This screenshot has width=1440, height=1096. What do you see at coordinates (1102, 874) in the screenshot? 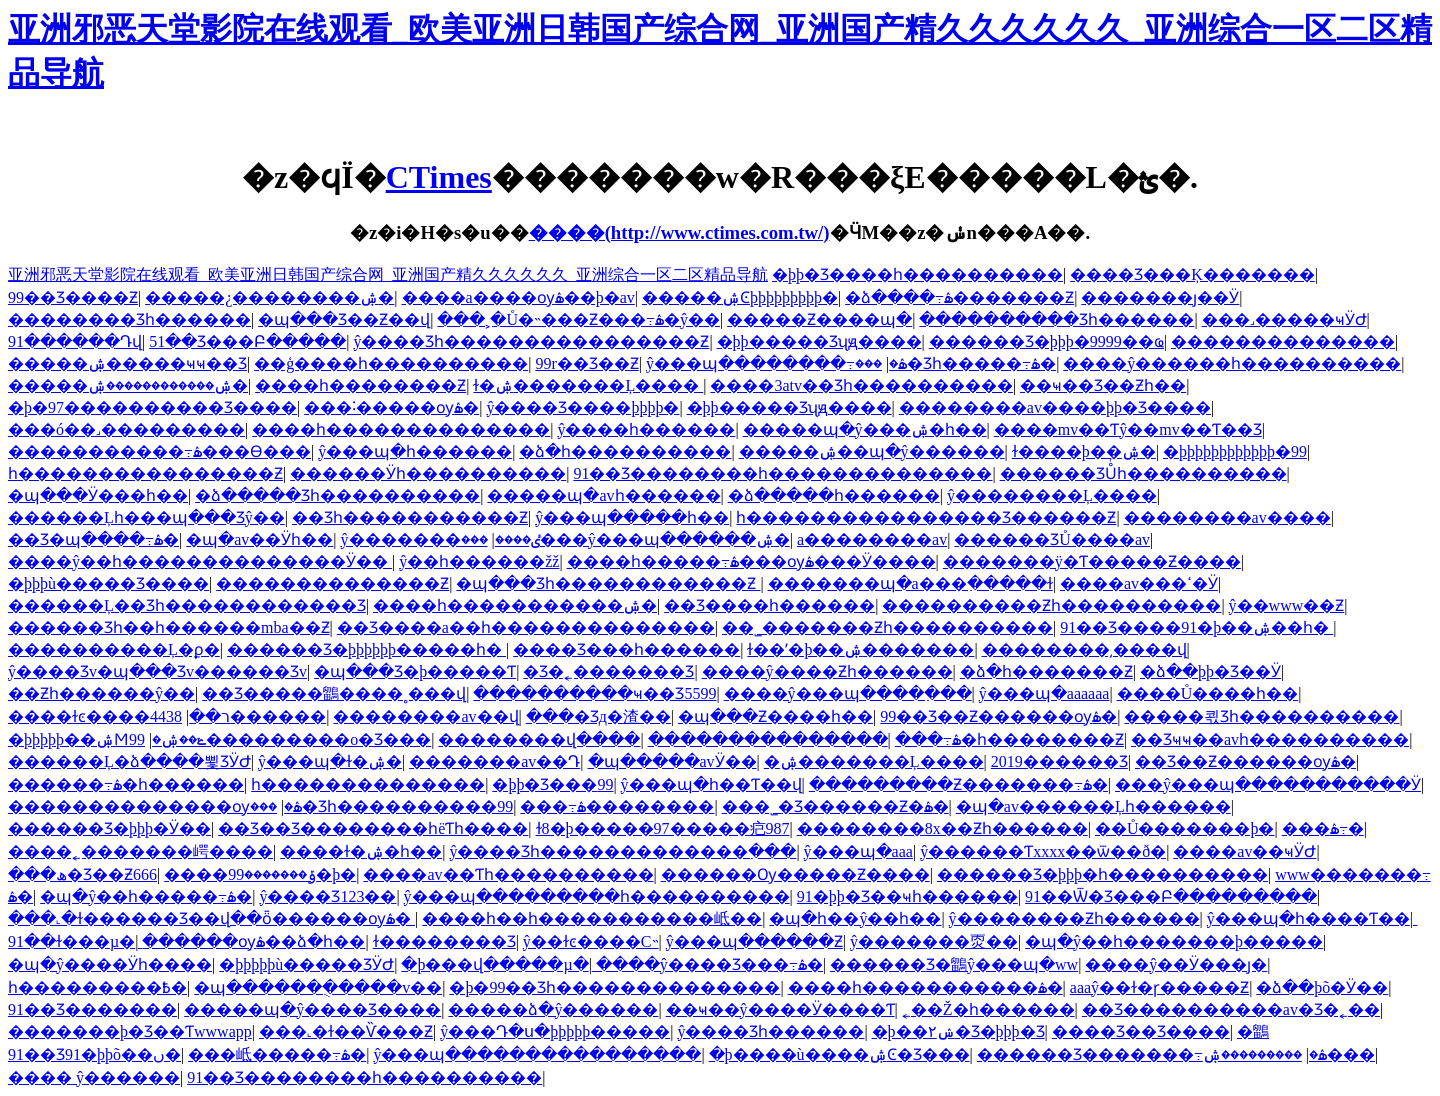
I see `������Ʒ�þþþ�һ����������` at bounding box center [1102, 874].